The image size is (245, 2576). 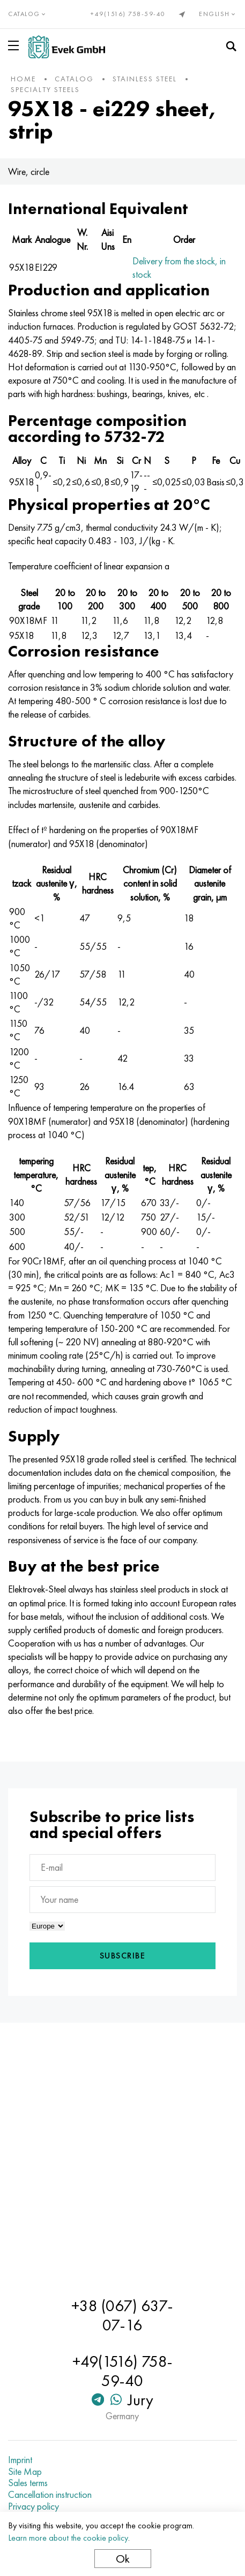 What do you see at coordinates (33, 2506) in the screenshot?
I see `Privacy policy` at bounding box center [33, 2506].